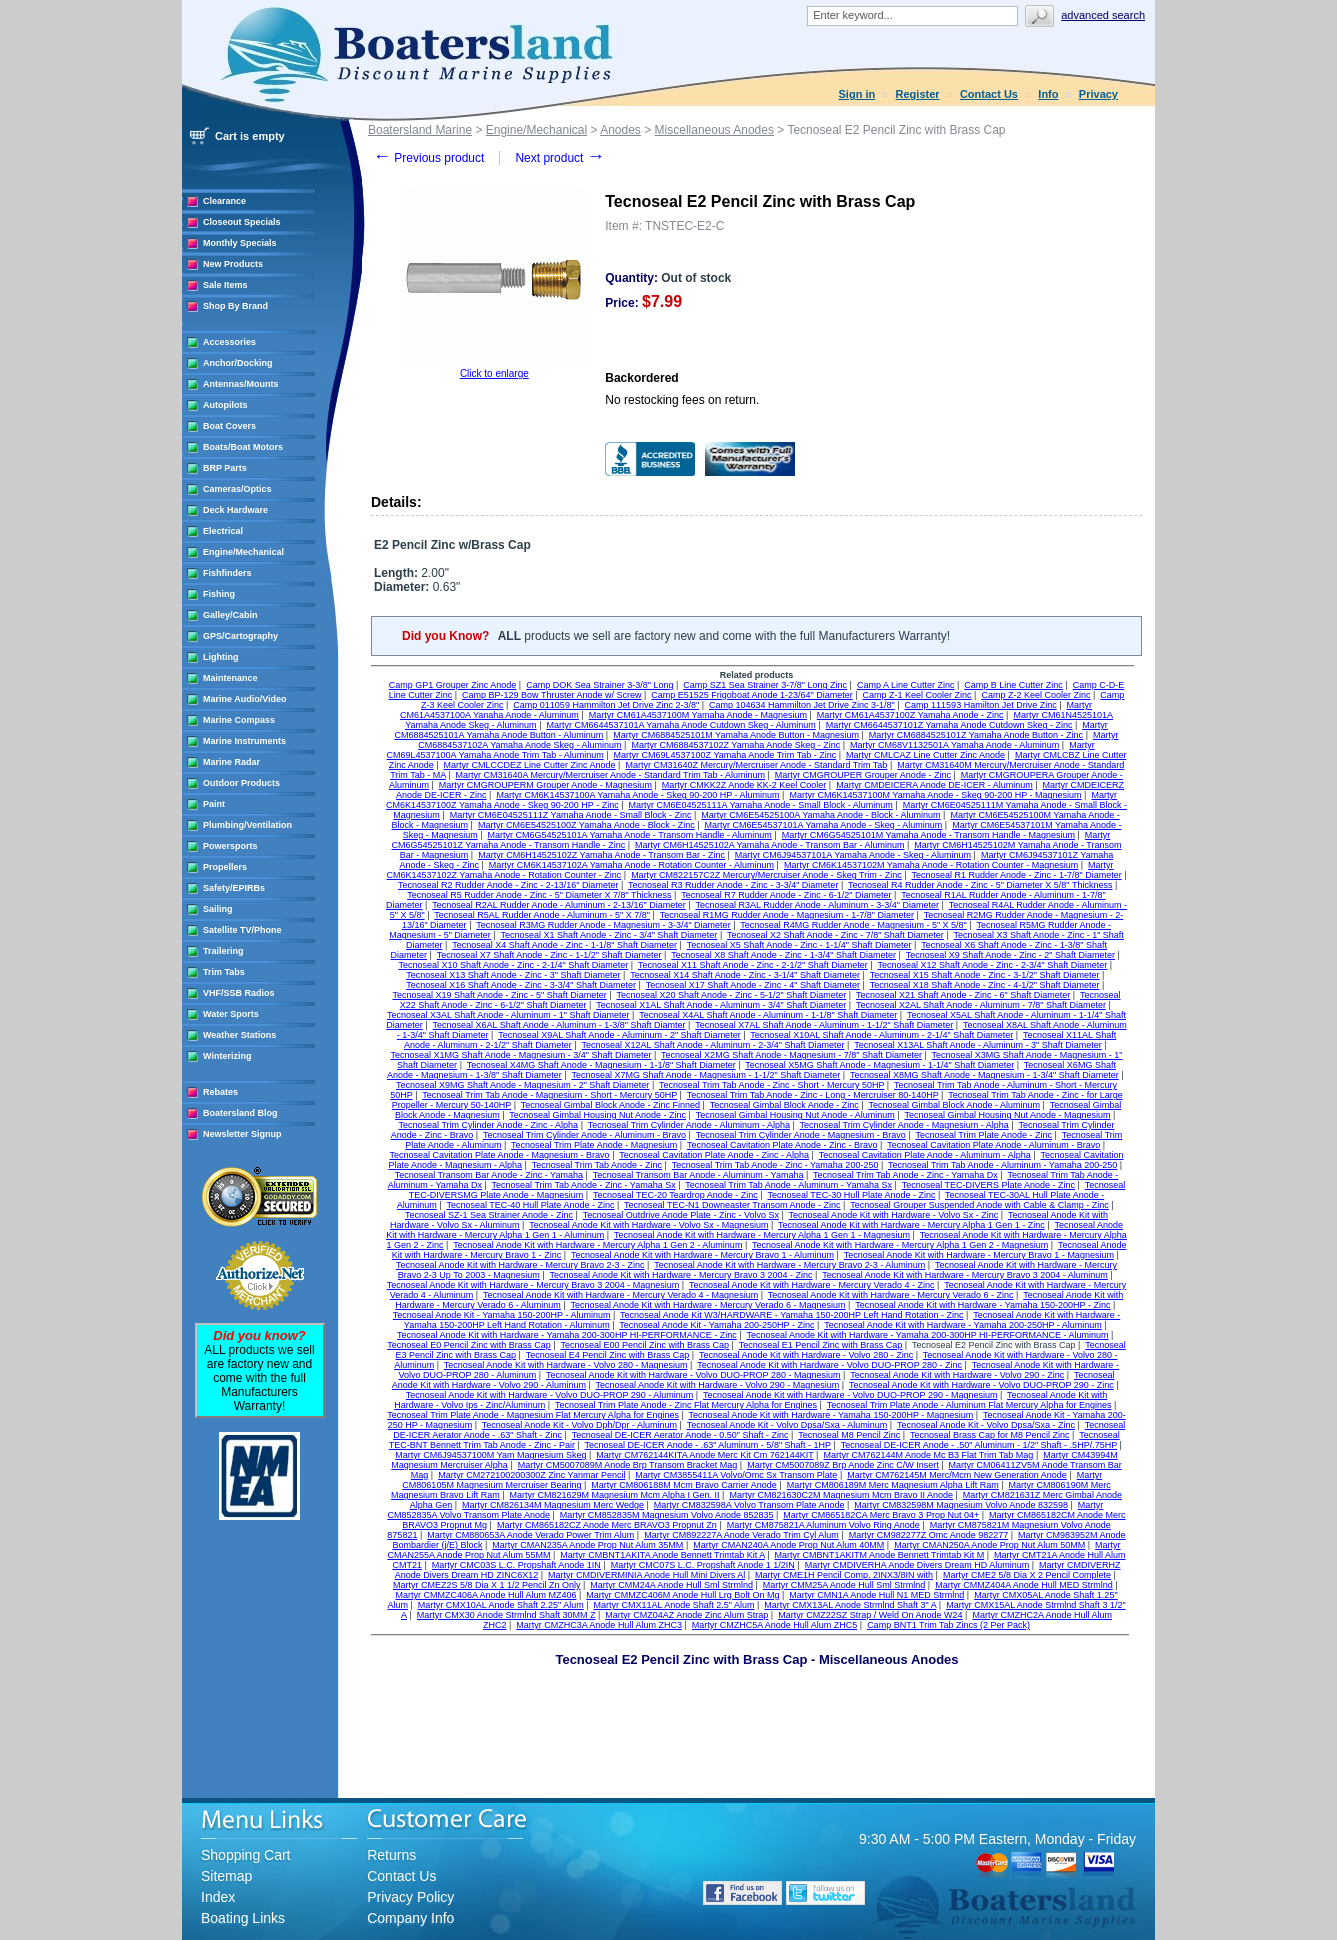 The height and width of the screenshot is (1940, 1337). I want to click on Tecnoseal Trim Tab Anode - Zinc - Yamaha 200-250, so click(775, 1165).